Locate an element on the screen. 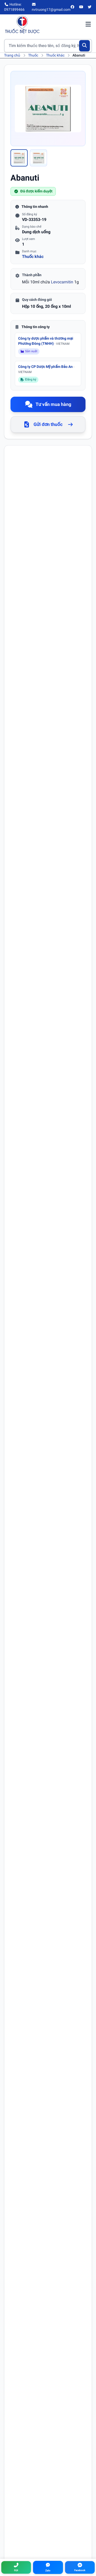  Thuốc khác is located at coordinates (55, 55).